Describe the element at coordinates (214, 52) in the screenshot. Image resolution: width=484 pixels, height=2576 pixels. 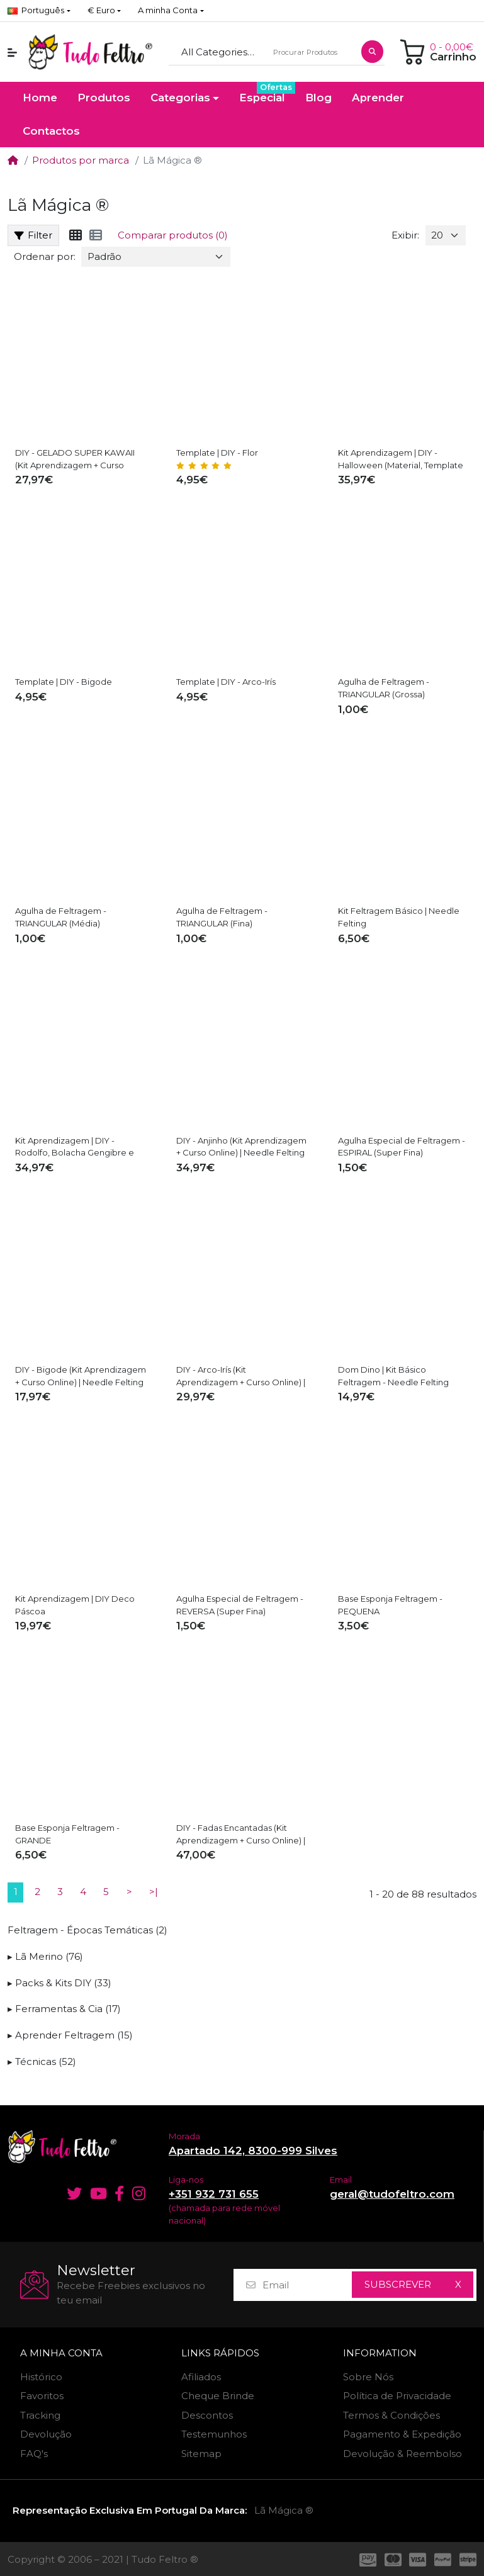
I see `All Categories` at that location.